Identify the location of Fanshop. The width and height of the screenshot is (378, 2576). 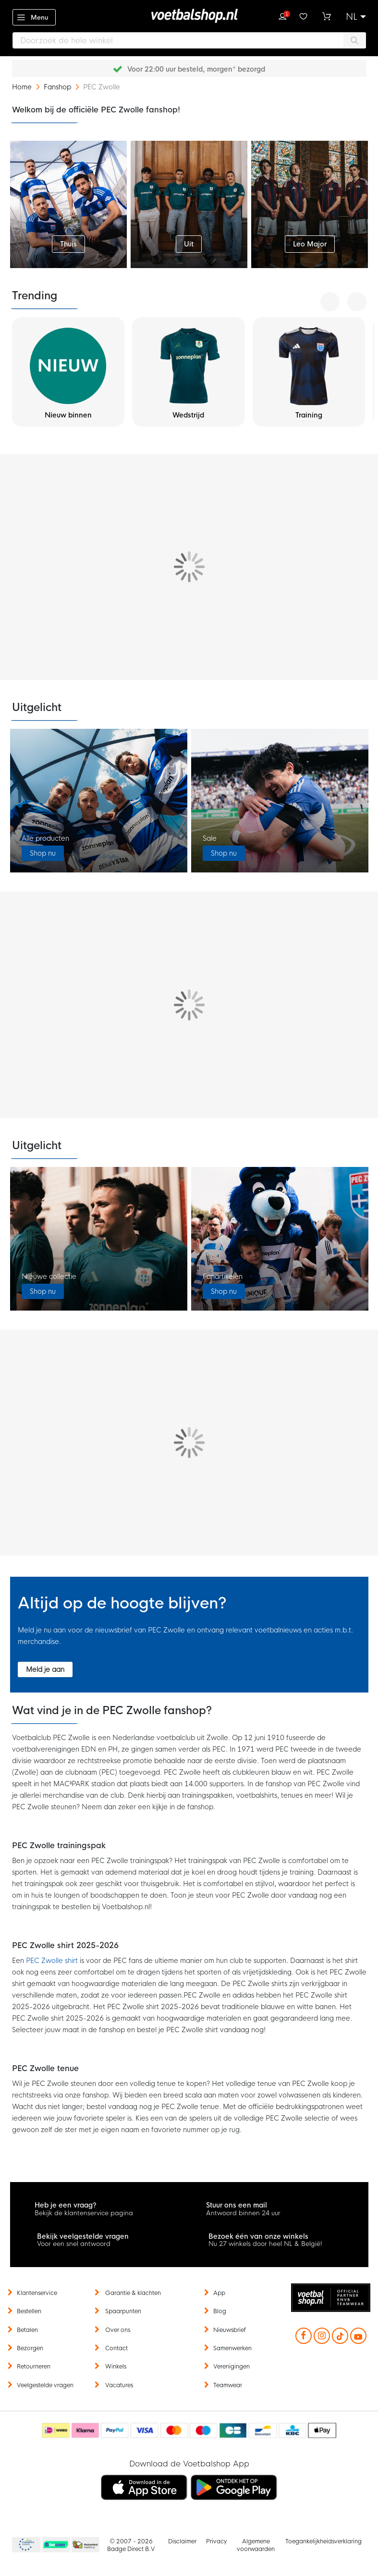
(58, 87).